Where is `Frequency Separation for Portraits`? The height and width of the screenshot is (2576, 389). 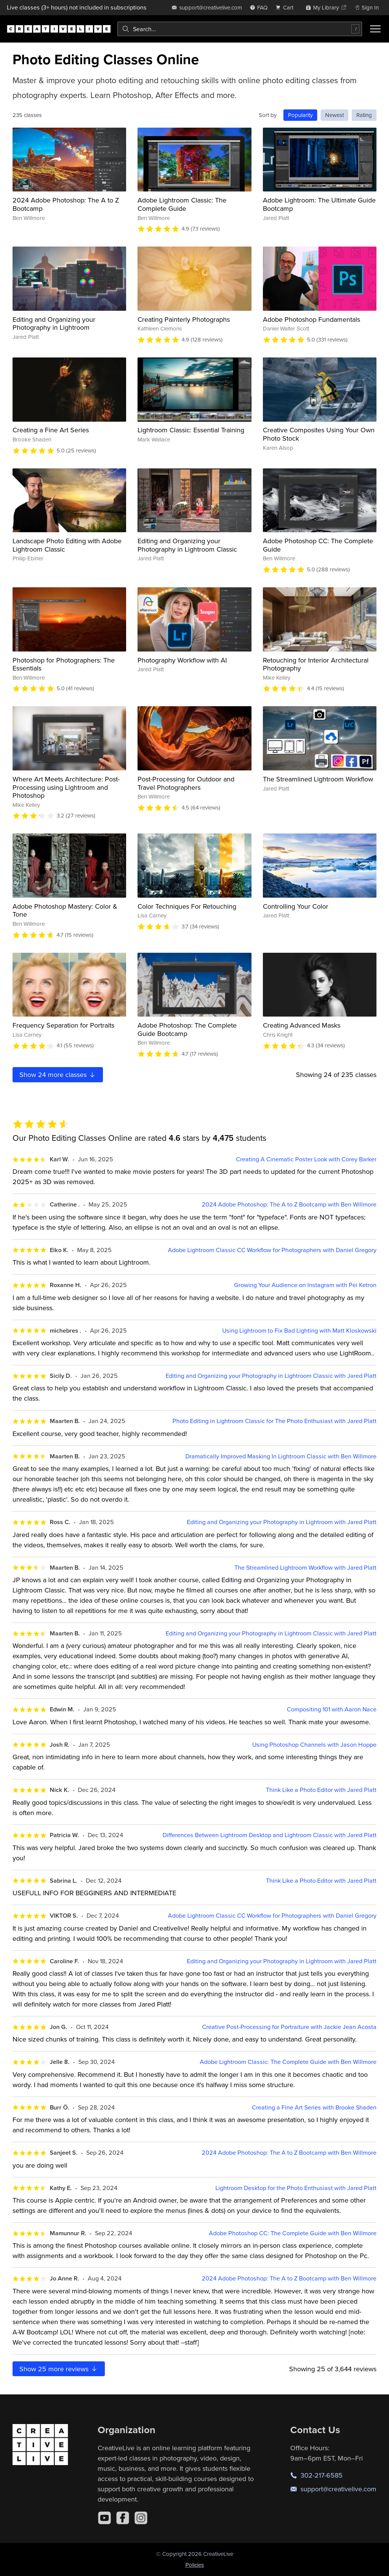
Frequency Separation for Portraits is located at coordinates (63, 1025).